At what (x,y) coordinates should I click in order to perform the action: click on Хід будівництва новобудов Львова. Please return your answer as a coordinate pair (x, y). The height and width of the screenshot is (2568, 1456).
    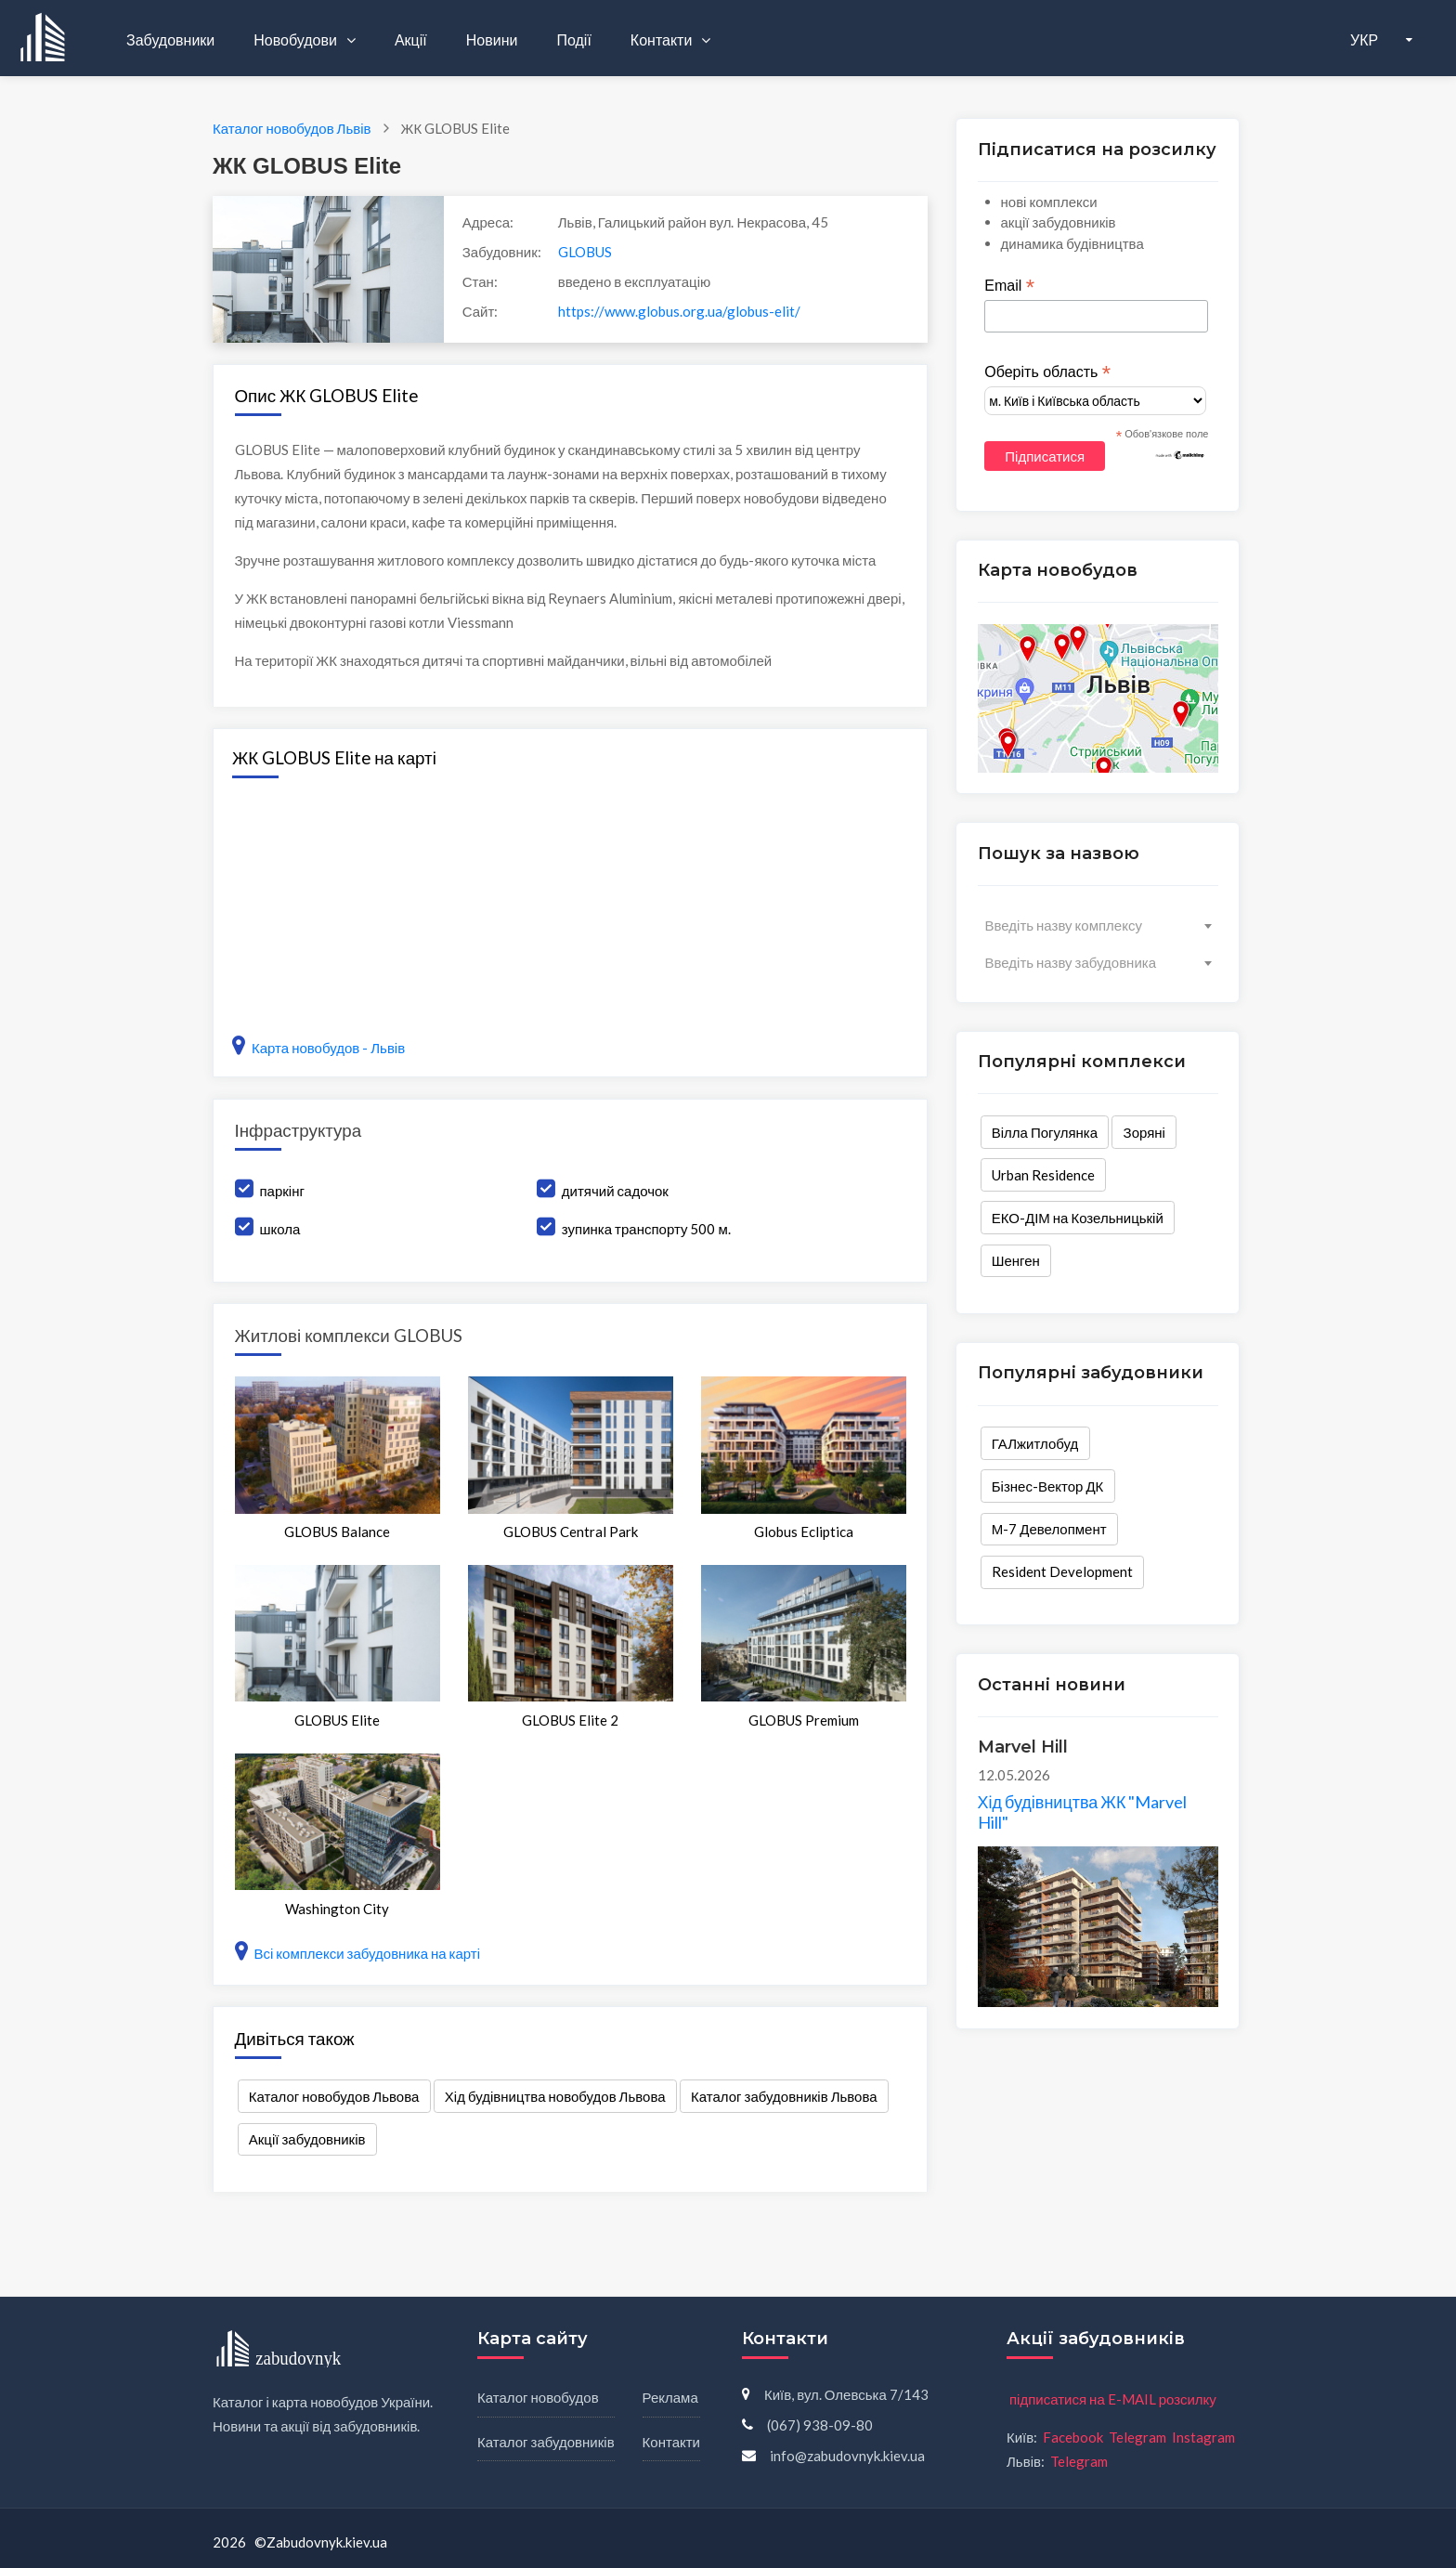
    Looking at the image, I should click on (555, 2096).